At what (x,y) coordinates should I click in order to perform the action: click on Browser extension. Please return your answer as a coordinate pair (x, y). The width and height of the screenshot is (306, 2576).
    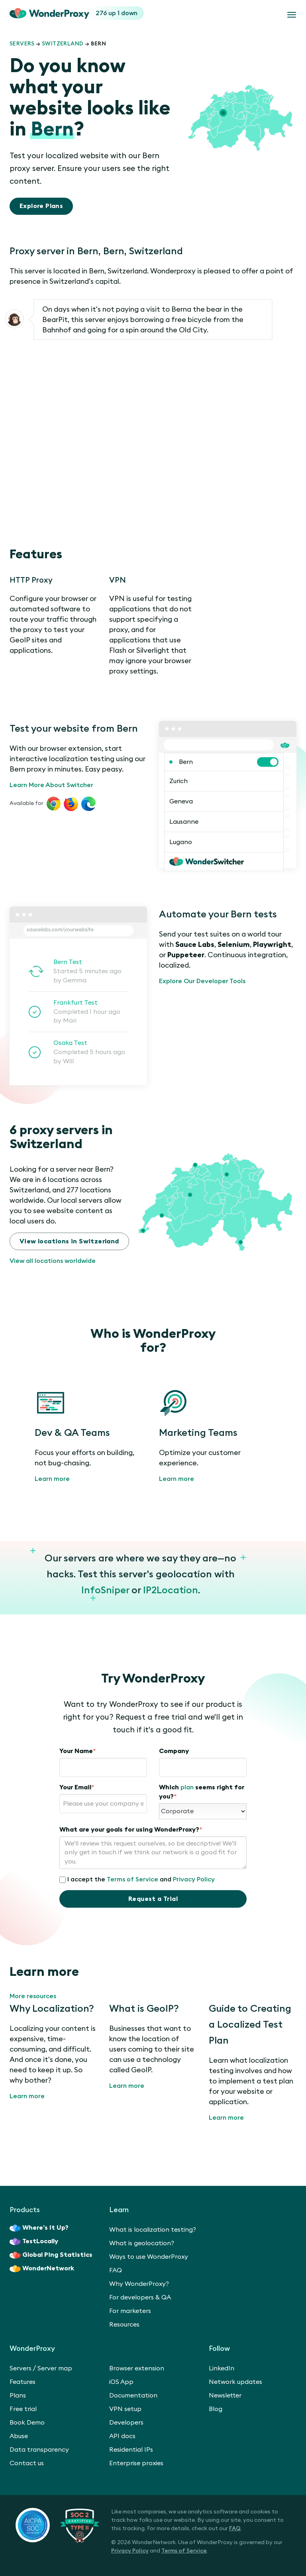
    Looking at the image, I should click on (136, 2368).